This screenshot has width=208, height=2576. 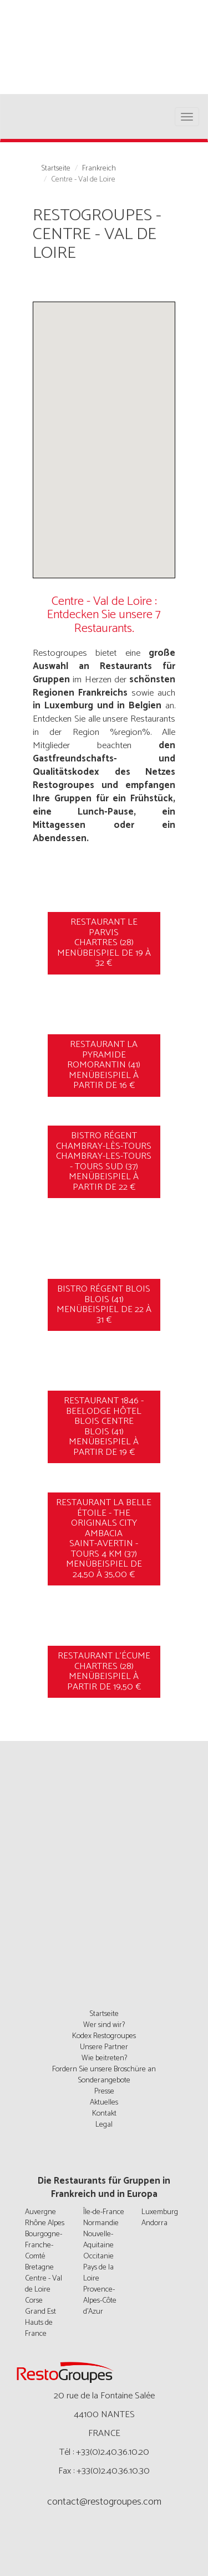 What do you see at coordinates (104, 2102) in the screenshot?
I see `Aktuelles` at bounding box center [104, 2102].